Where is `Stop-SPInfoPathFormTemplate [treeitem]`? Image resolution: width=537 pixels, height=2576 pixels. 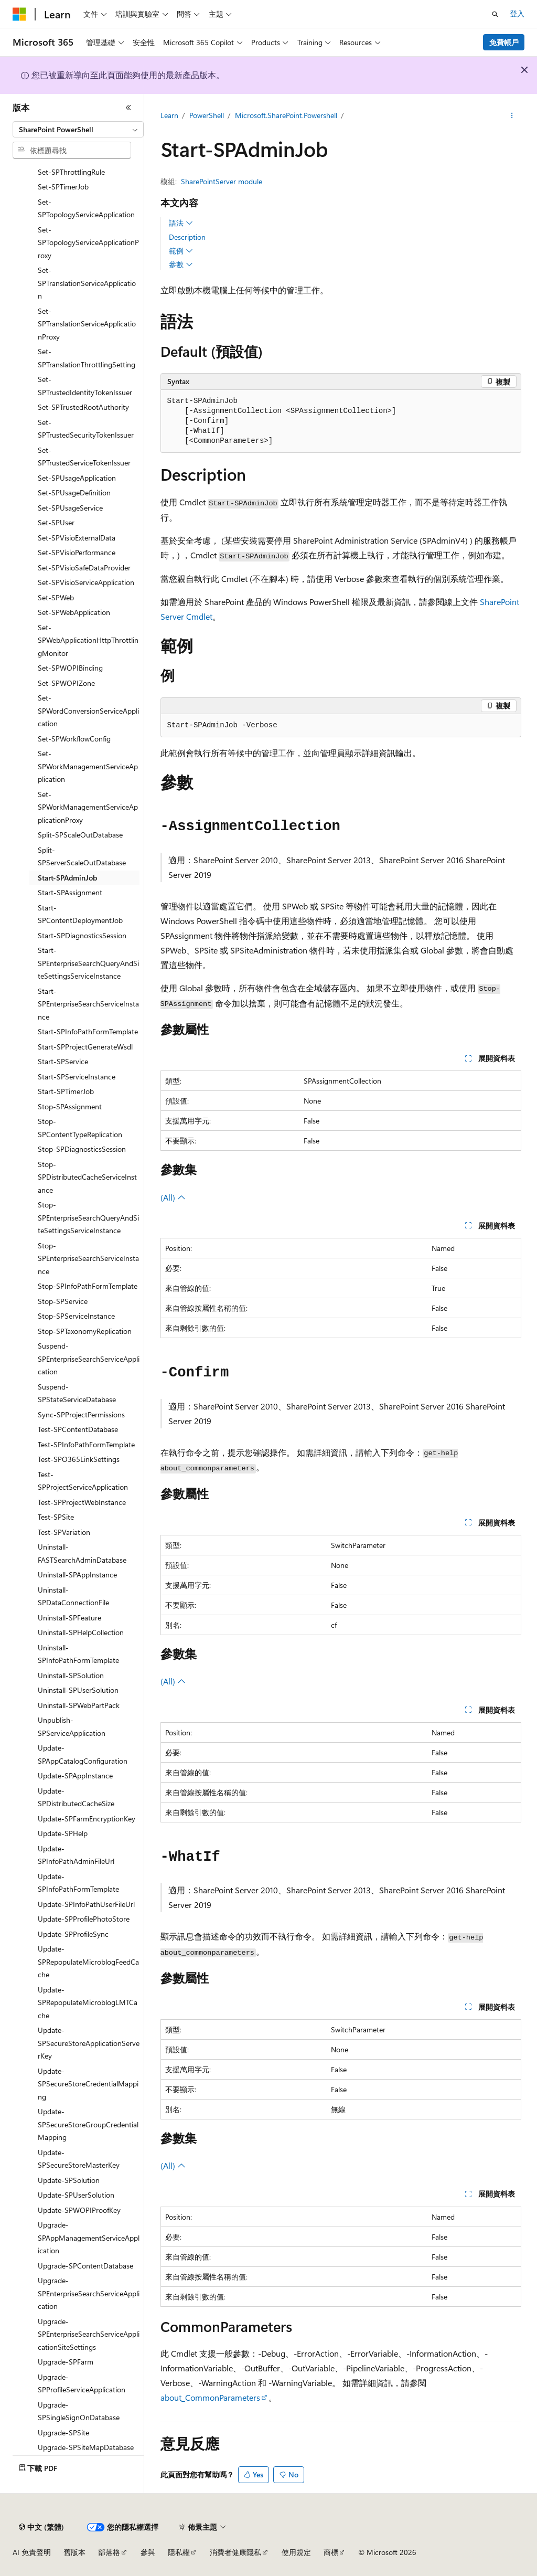 Stop-SPInfoPathFormTemplate [treeitem] is located at coordinates (87, 1286).